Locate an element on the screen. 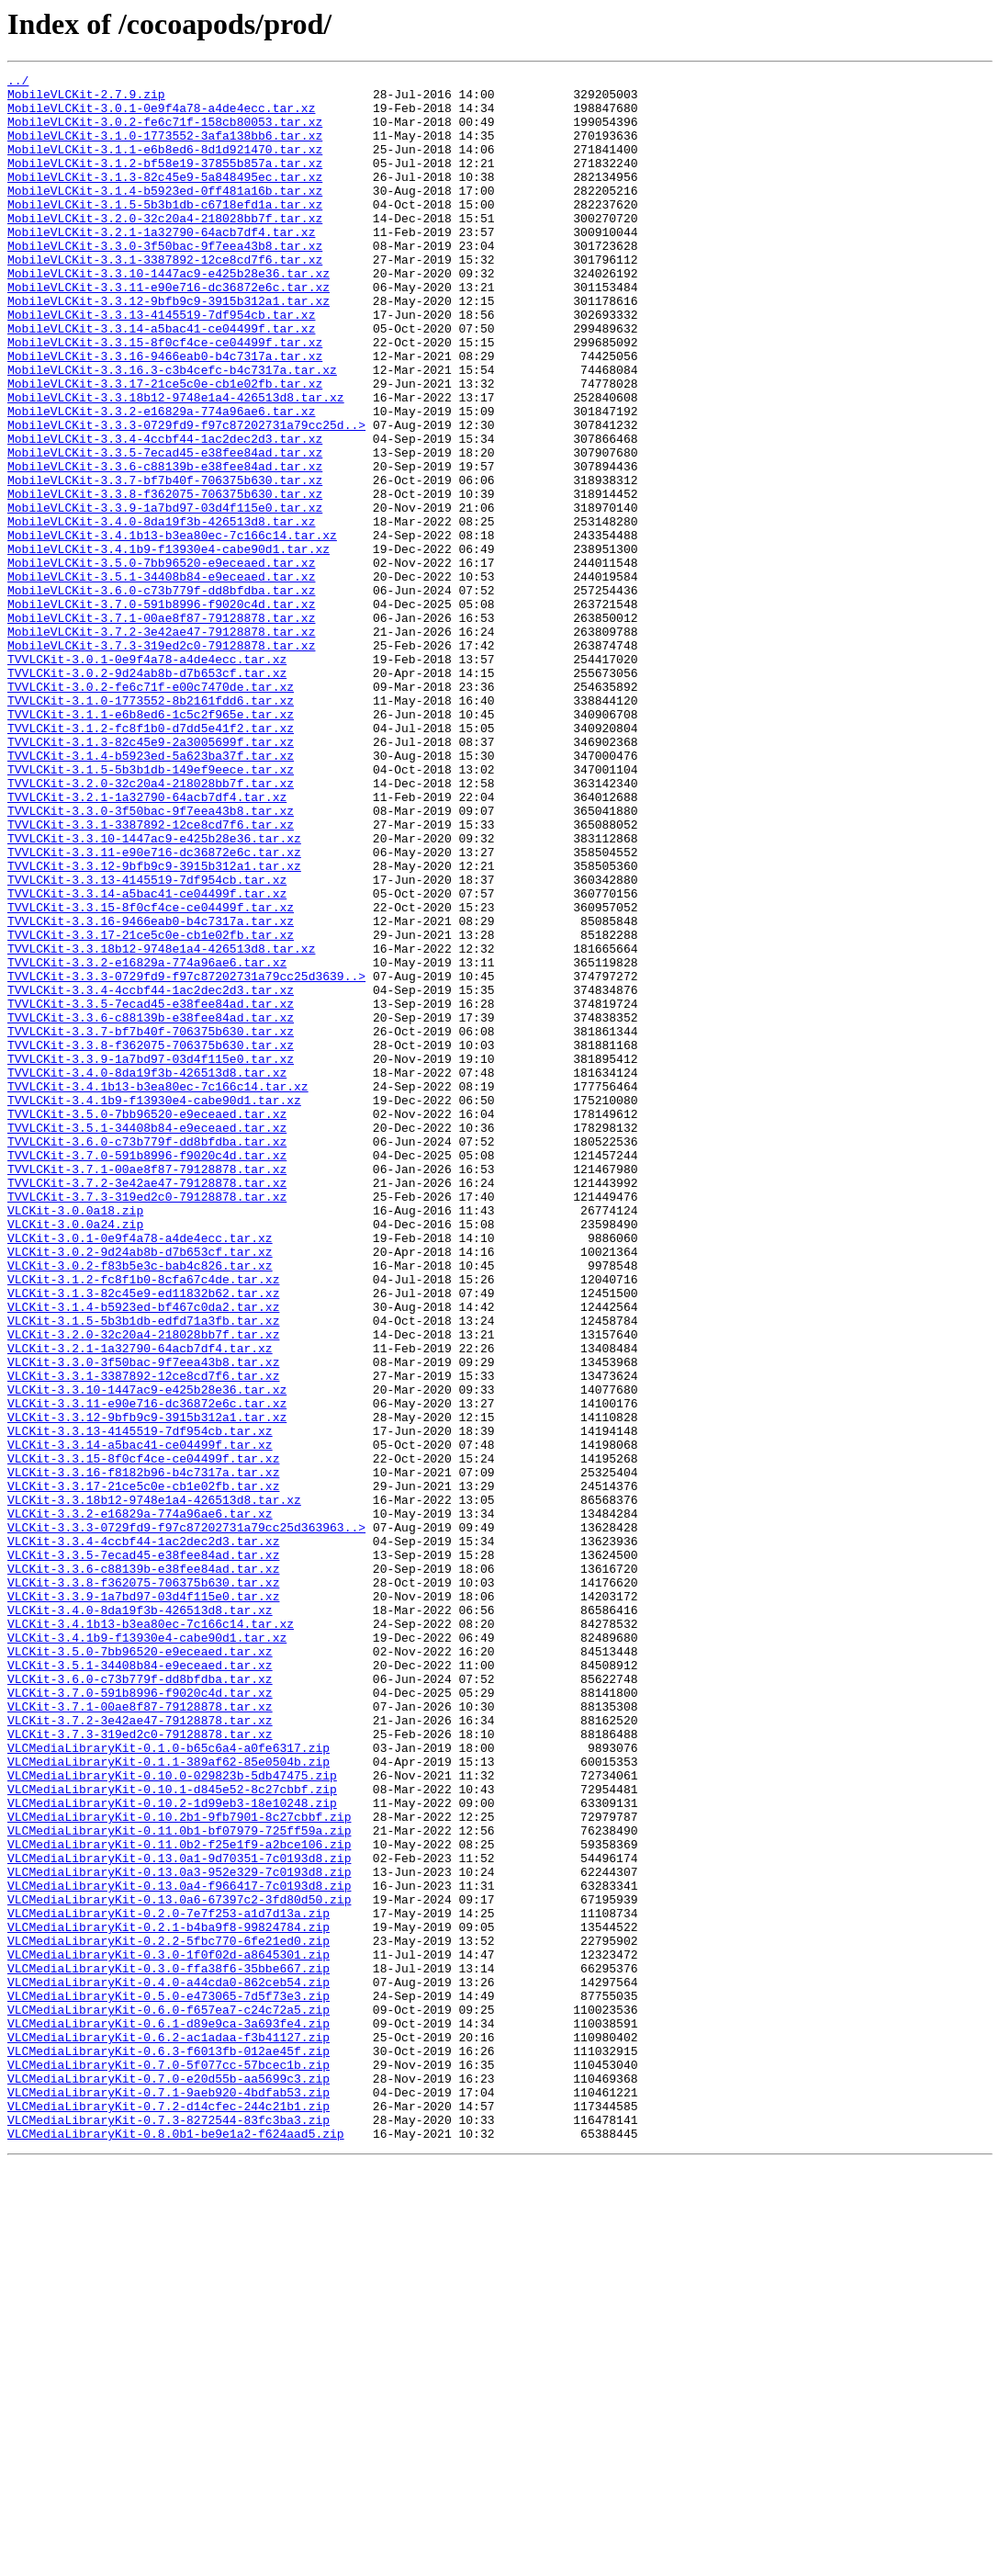  VLCKit-3.3.0-3f50bac-9f7eea43b8.tar.xz is located at coordinates (143, 1620).